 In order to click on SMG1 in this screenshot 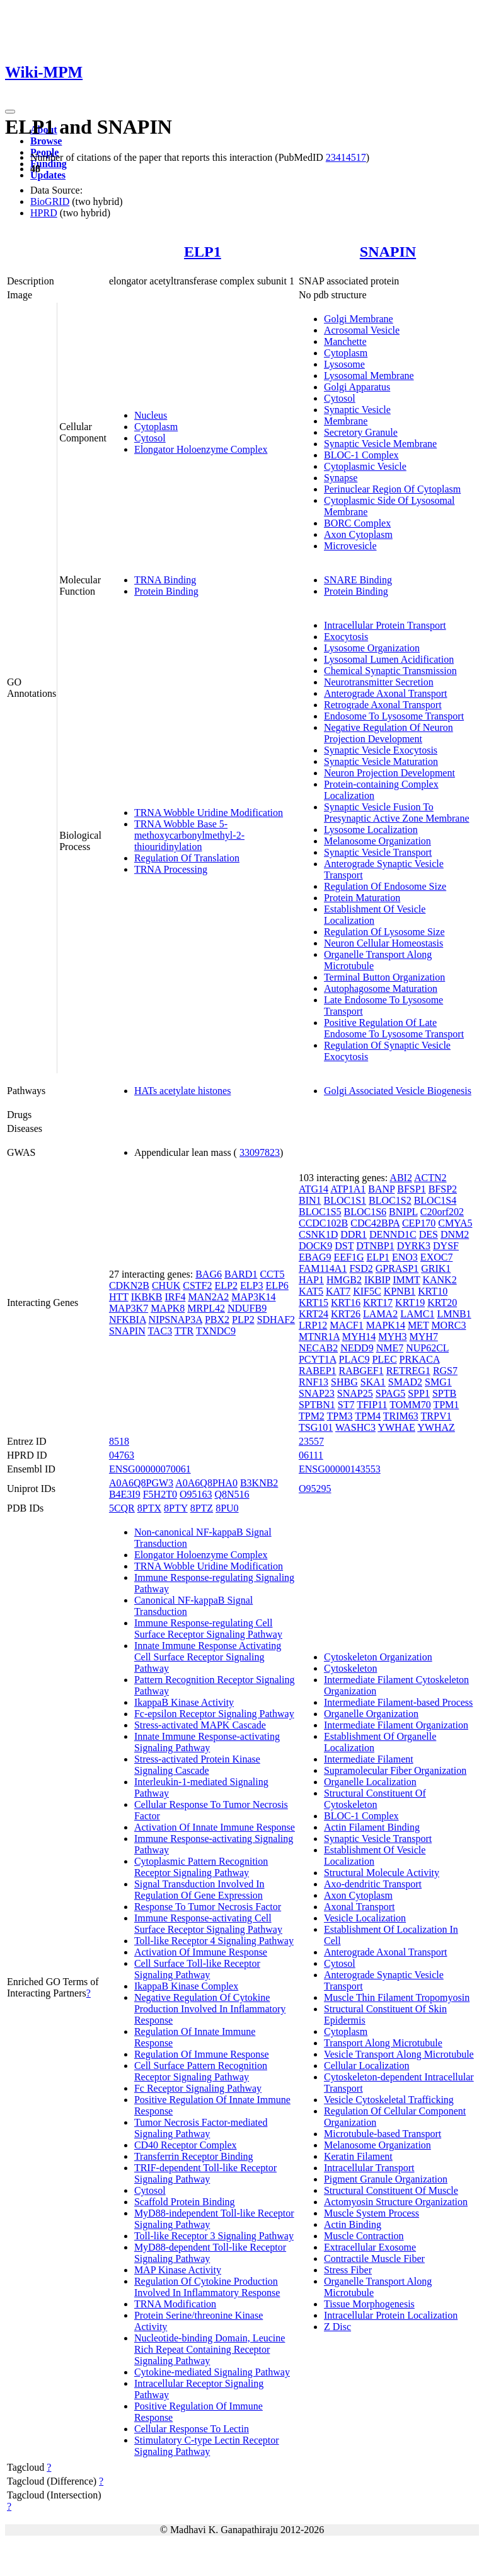, I will do `click(438, 1382)`.